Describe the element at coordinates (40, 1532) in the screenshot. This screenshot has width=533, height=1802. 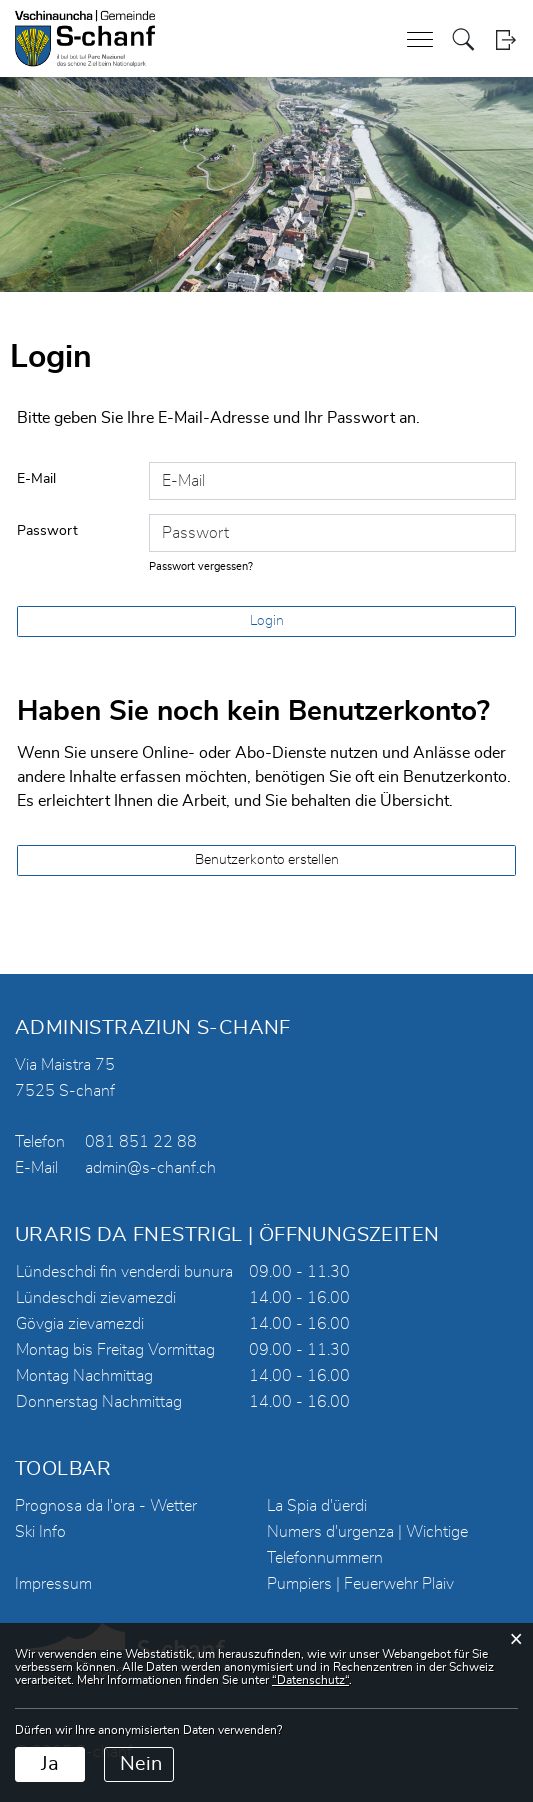
I see `Ski Info` at that location.